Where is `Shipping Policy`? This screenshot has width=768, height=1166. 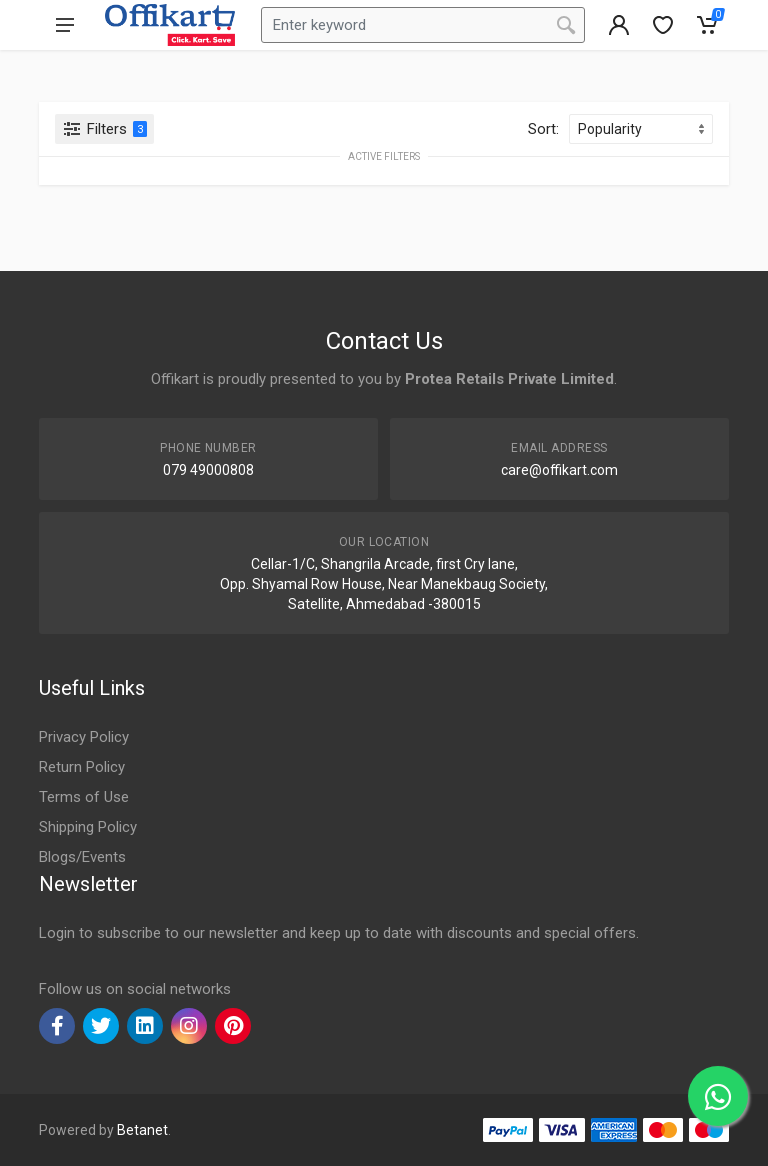
Shipping Policy is located at coordinates (88, 827).